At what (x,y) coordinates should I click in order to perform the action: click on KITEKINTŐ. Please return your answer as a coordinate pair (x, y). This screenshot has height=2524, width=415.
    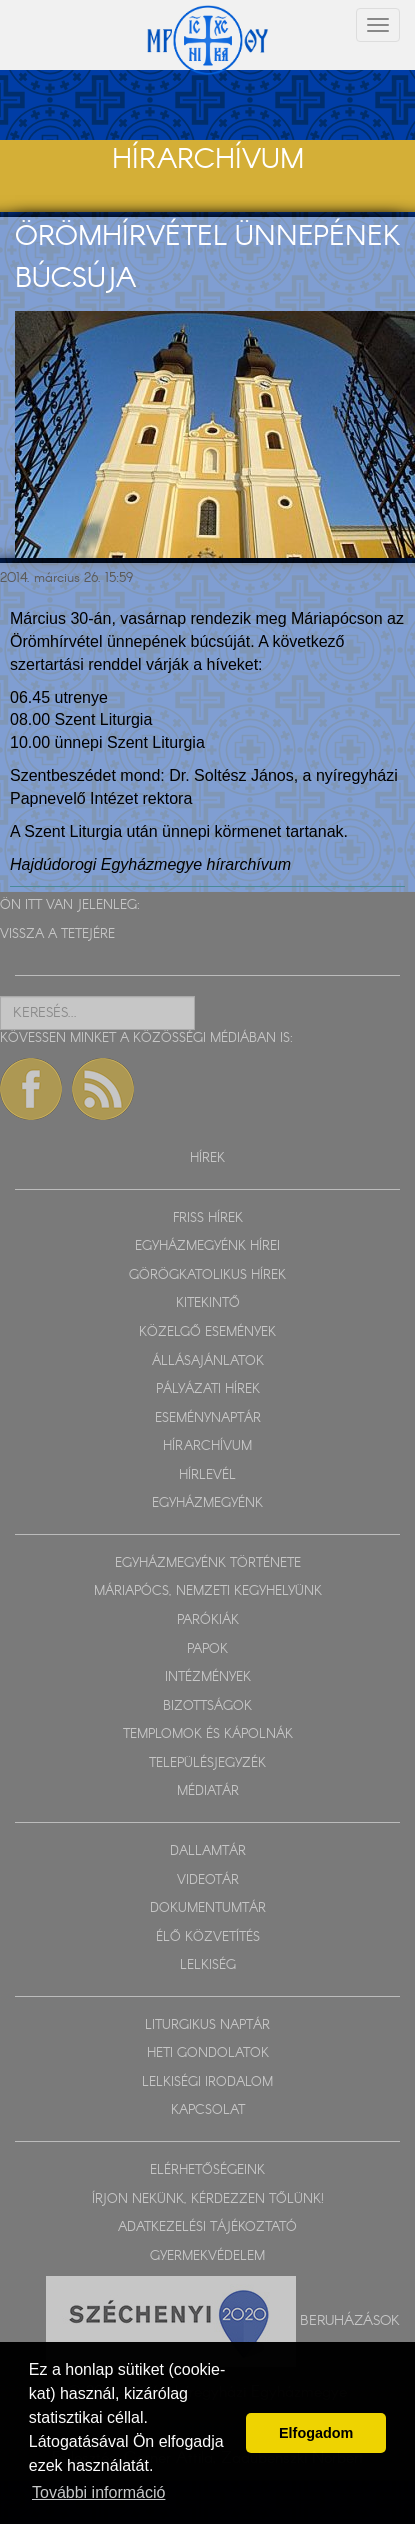
    Looking at the image, I should click on (208, 1303).